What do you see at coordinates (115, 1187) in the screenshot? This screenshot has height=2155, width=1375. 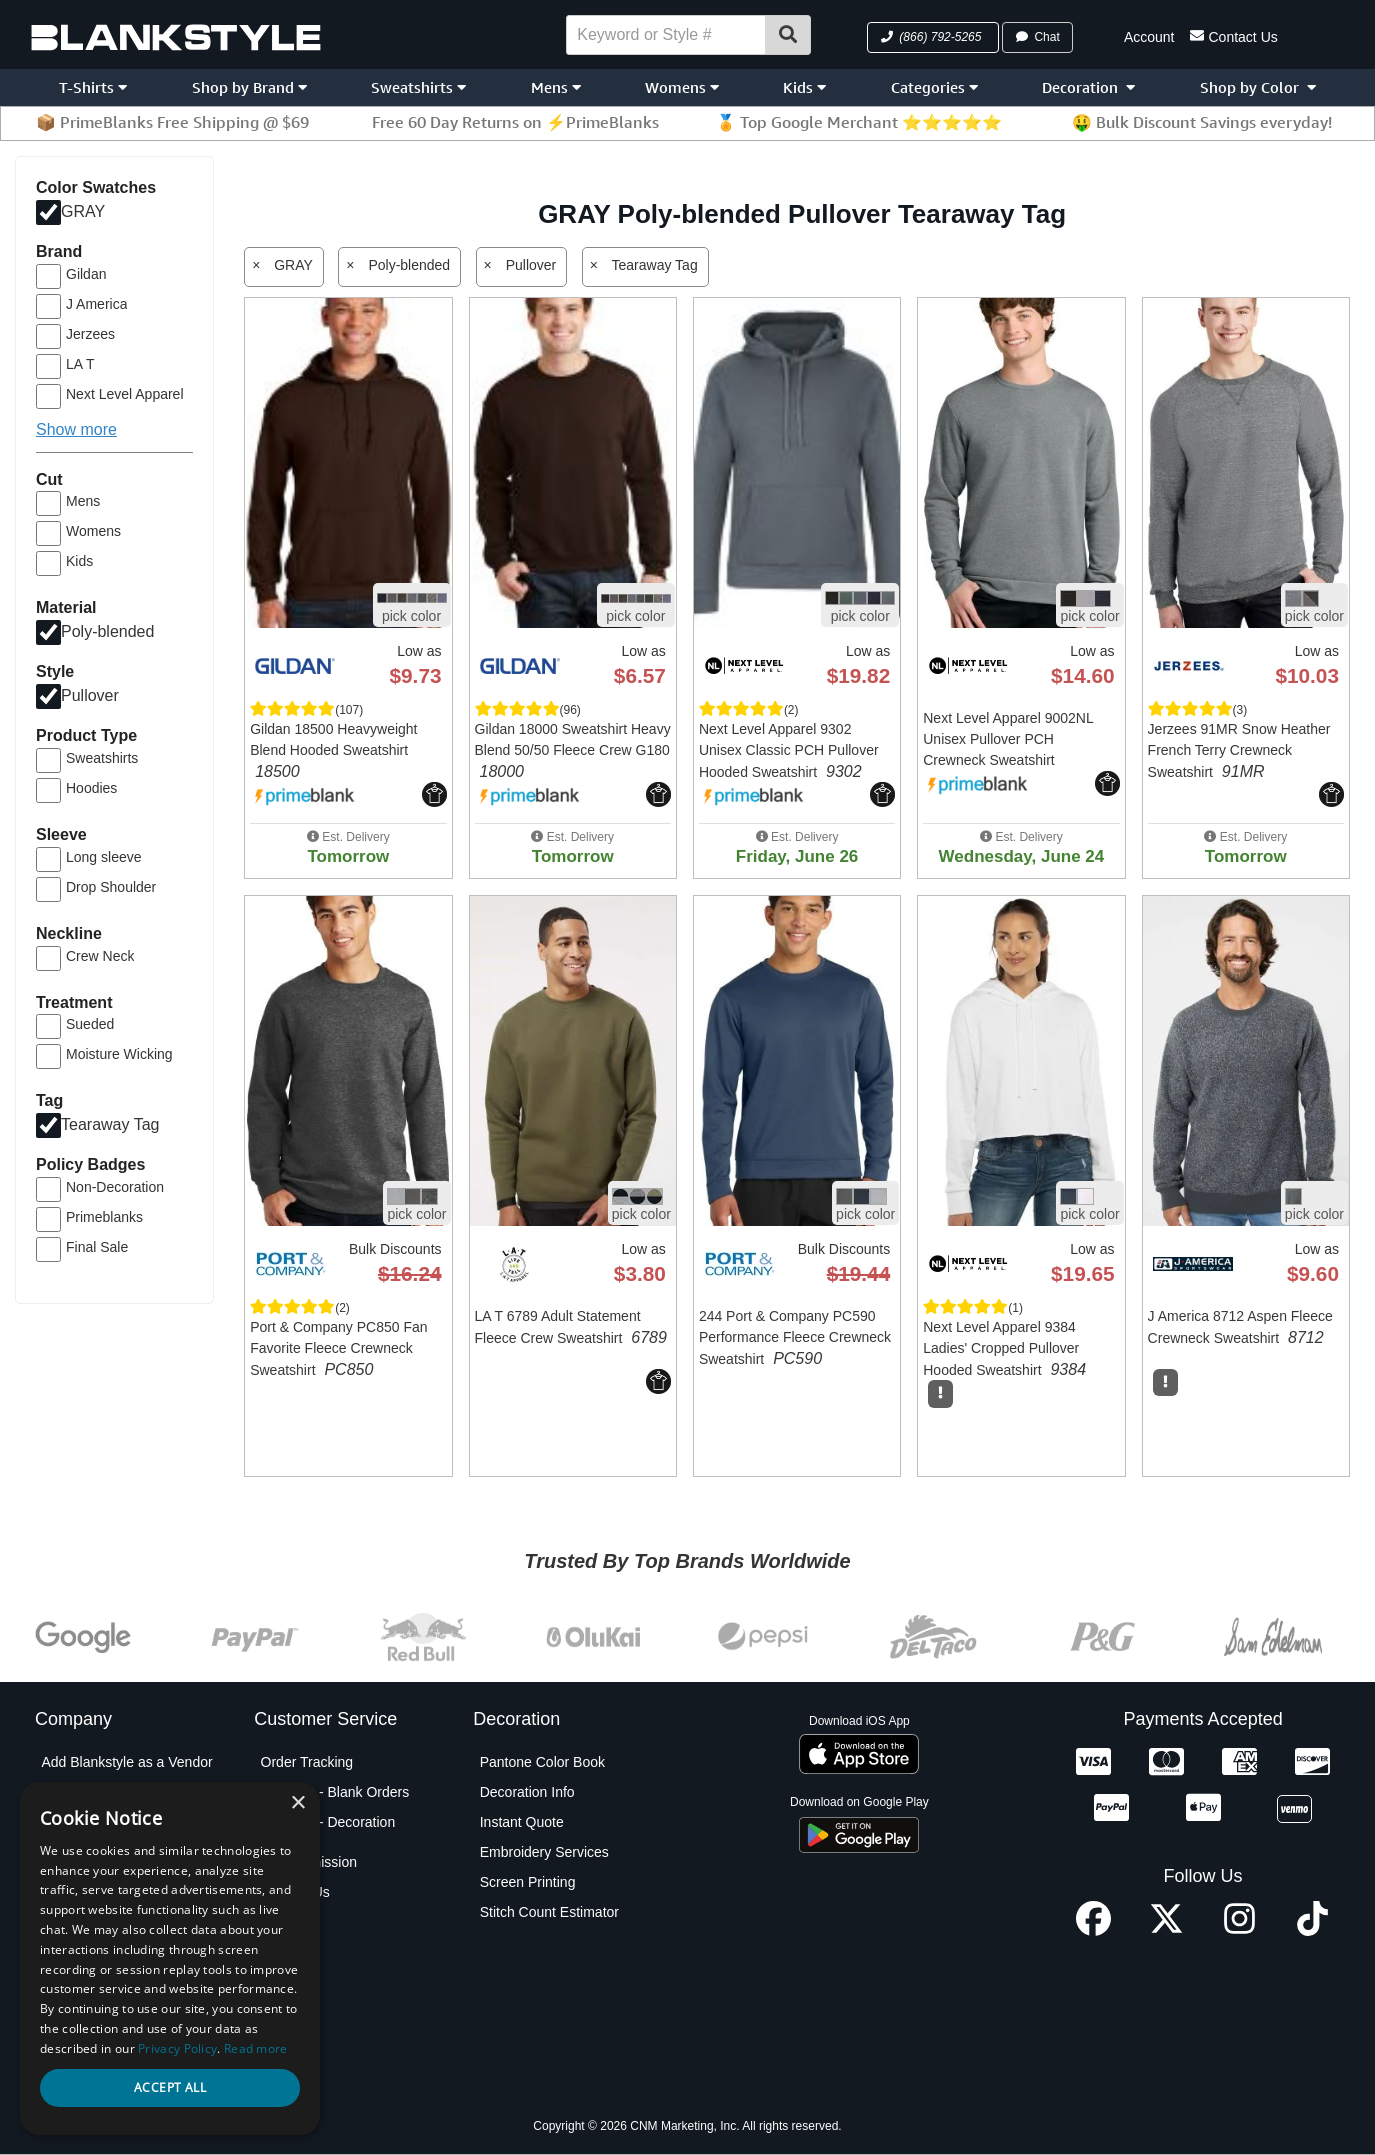 I see `Non-Decoration` at bounding box center [115, 1187].